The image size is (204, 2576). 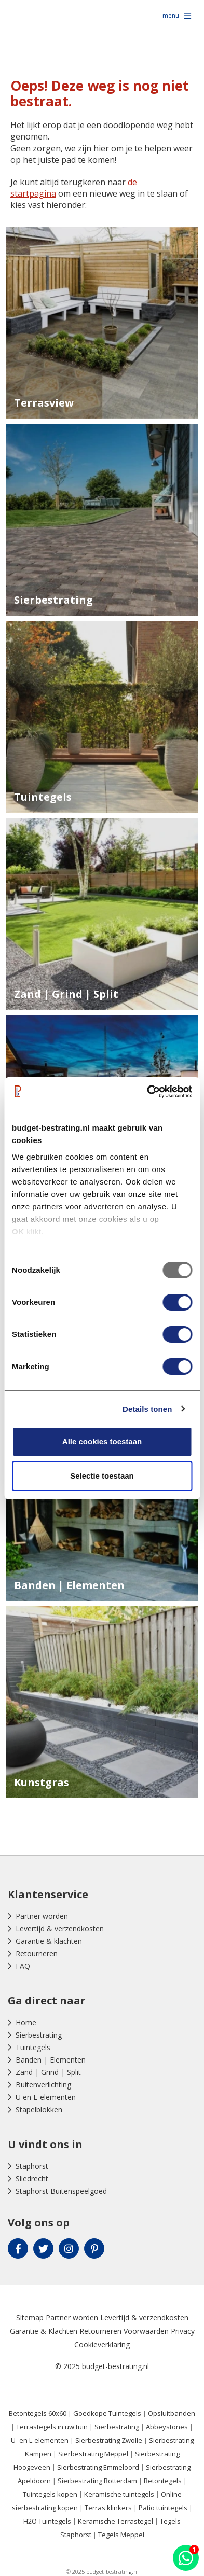 What do you see at coordinates (48, 2072) in the screenshot?
I see `Zand | Grind | Split` at bounding box center [48, 2072].